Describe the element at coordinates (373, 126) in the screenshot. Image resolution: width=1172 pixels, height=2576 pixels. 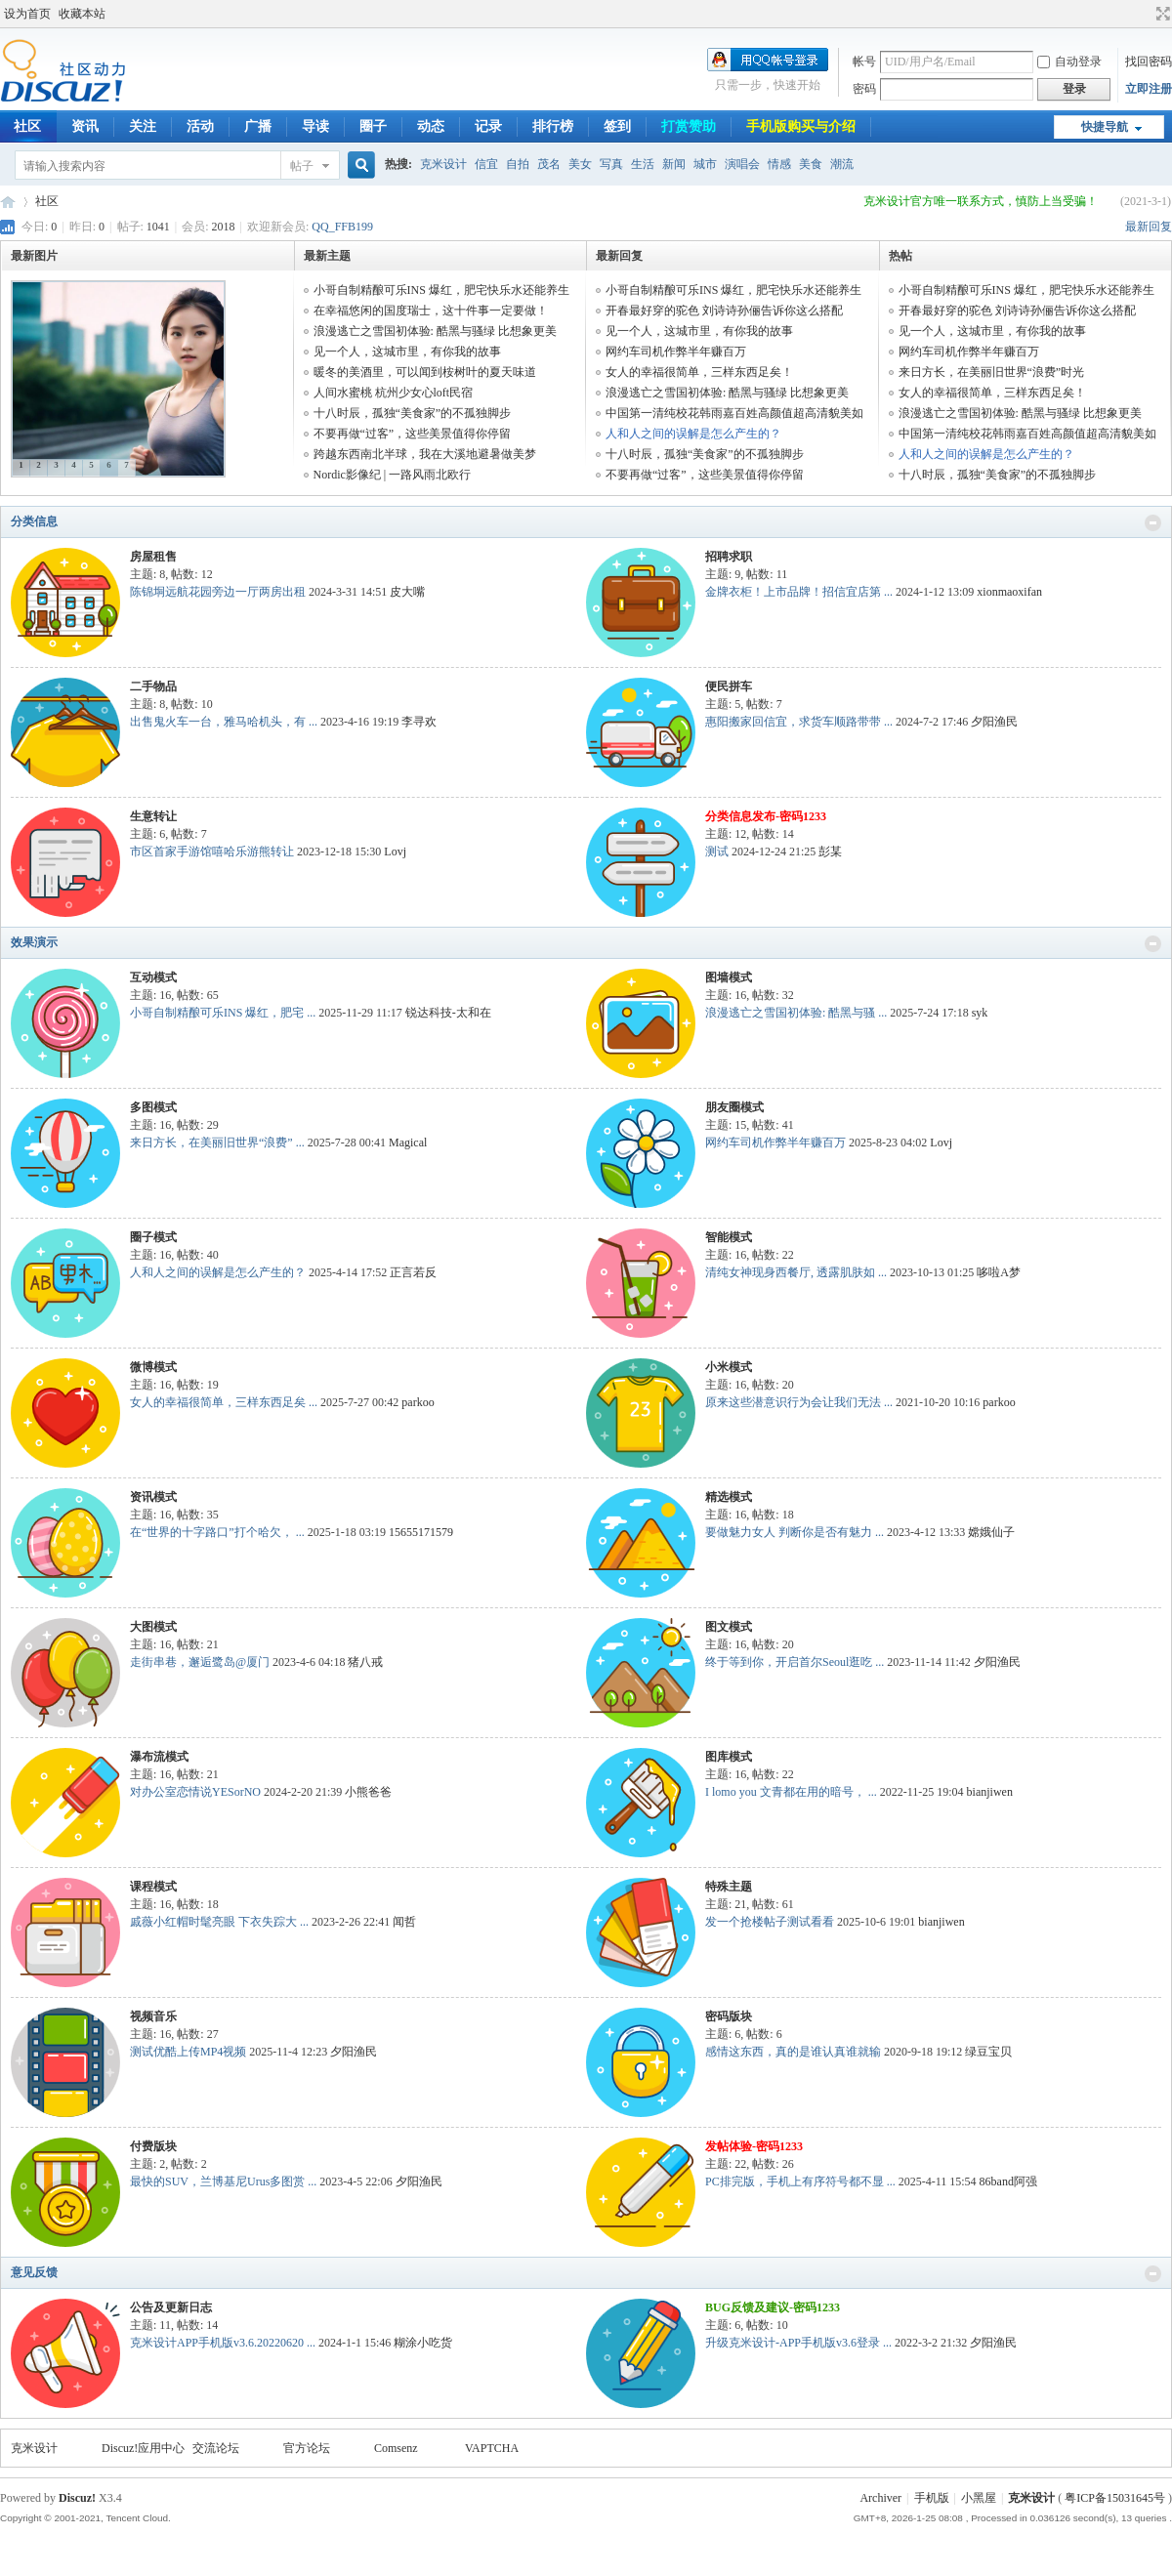
I see `圈子` at that location.